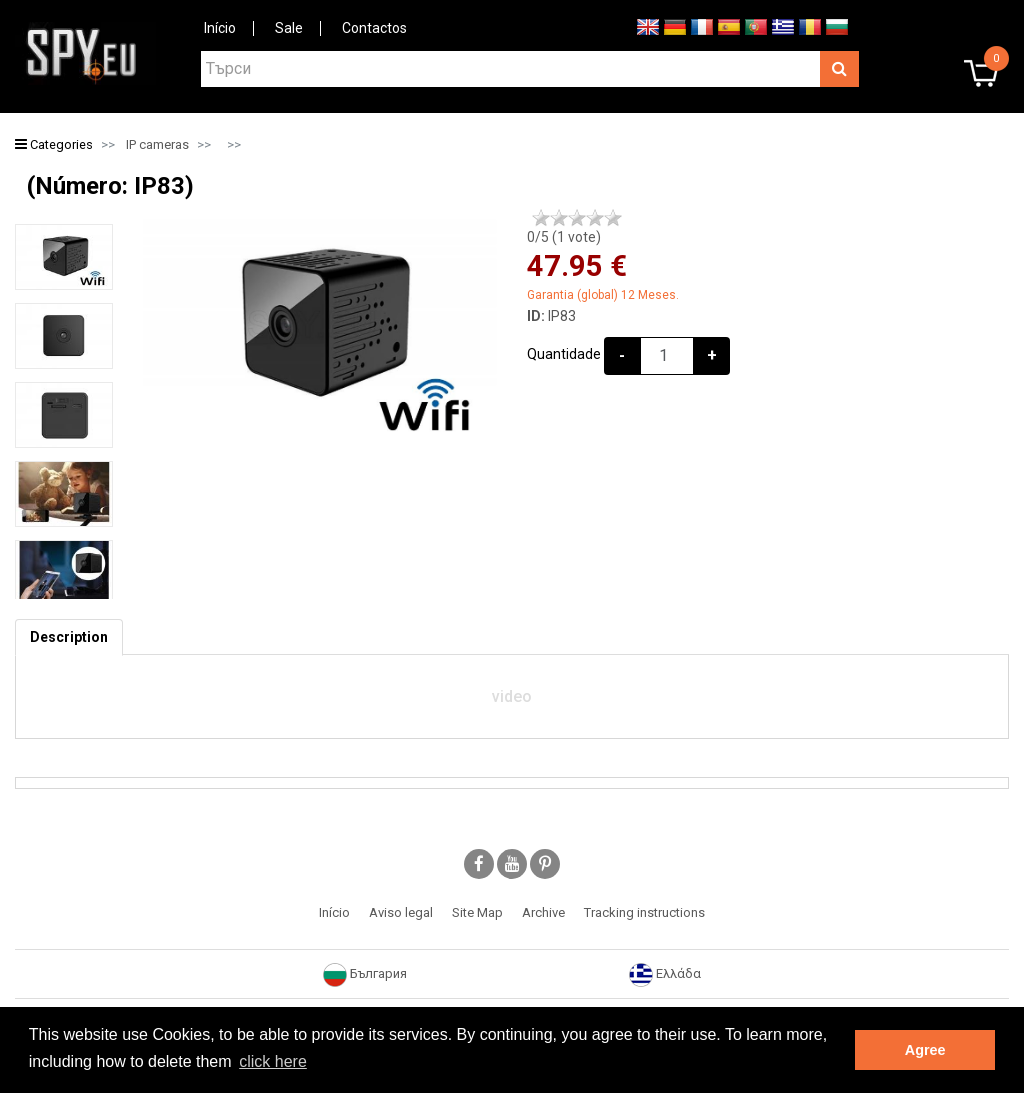  What do you see at coordinates (925, 1050) in the screenshot?
I see `Agree [button]` at bounding box center [925, 1050].